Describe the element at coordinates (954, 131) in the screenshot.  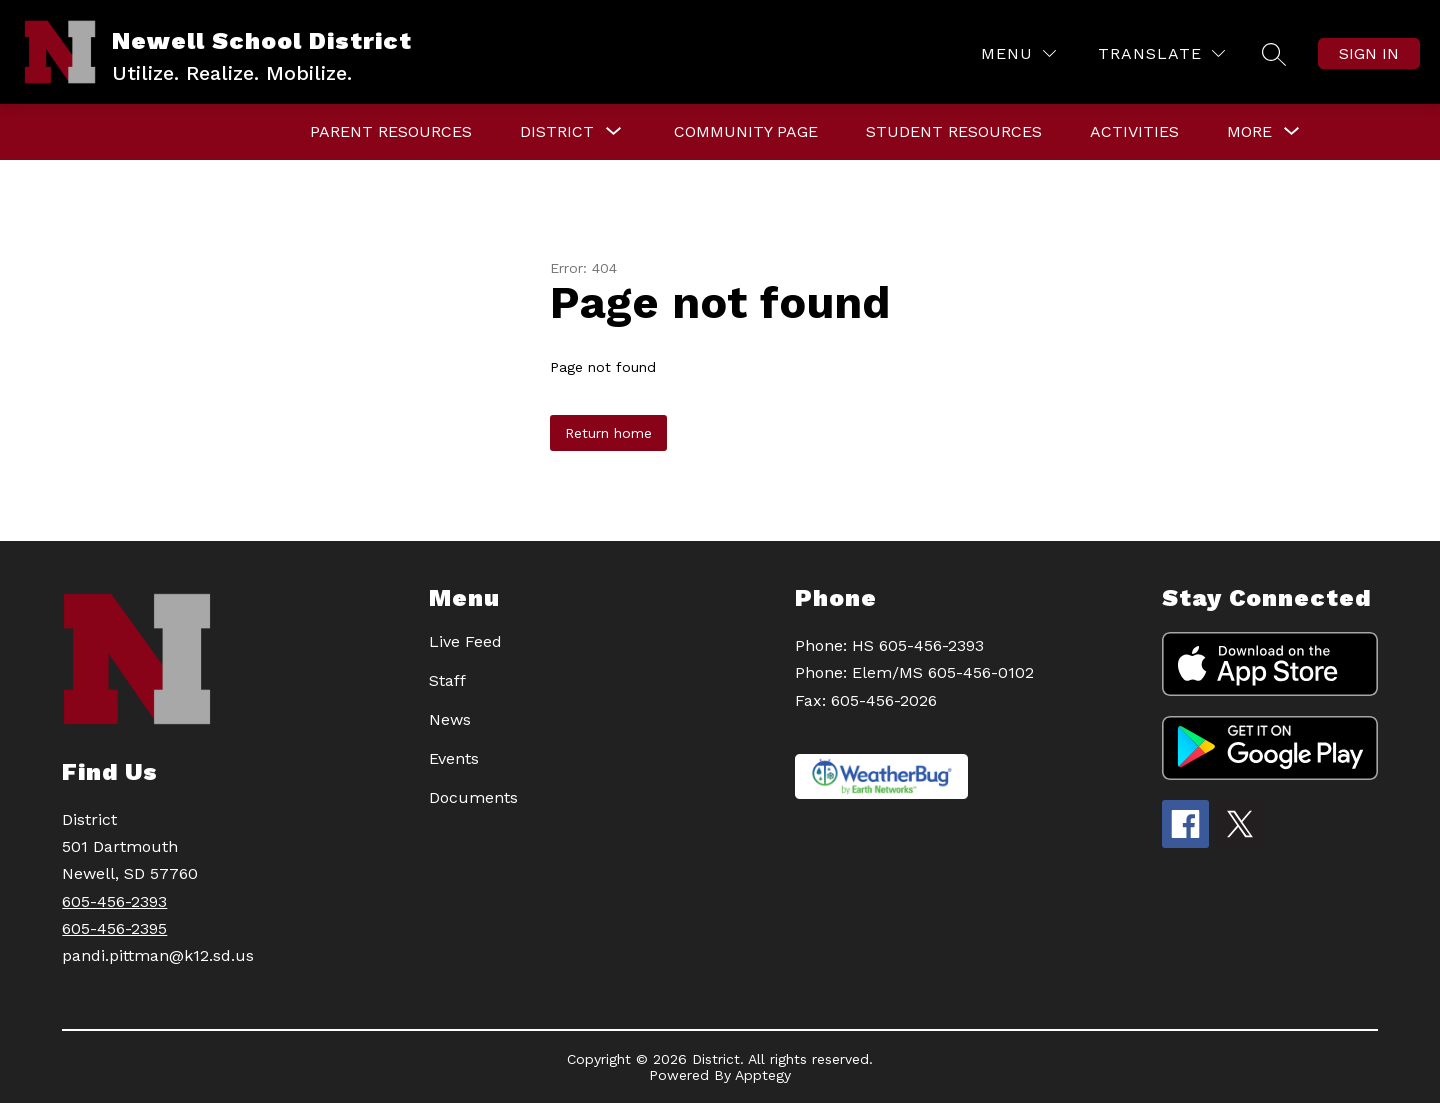
I see `STUDENT RESOURCES` at that location.